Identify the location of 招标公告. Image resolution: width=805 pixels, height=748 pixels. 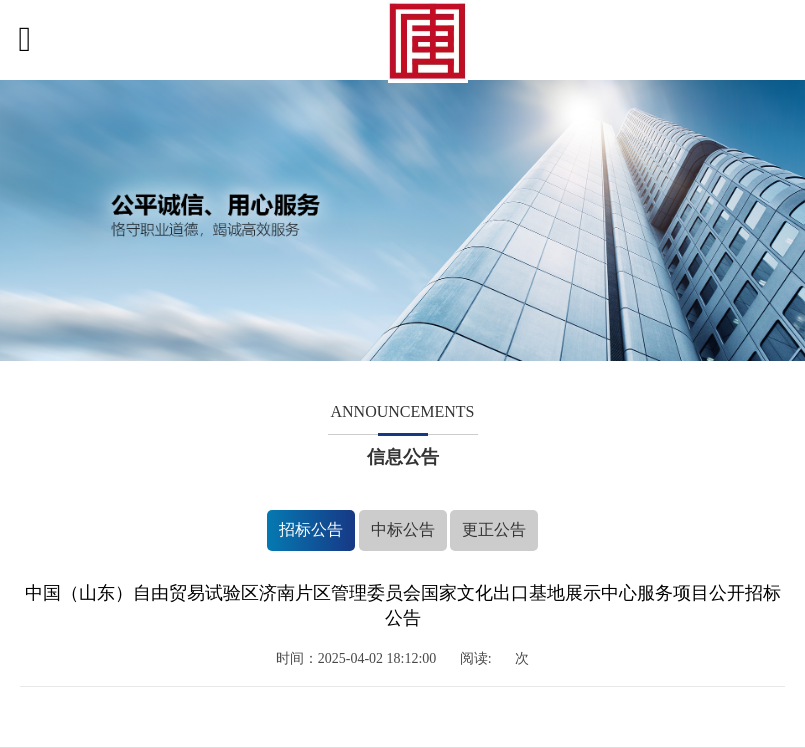
(311, 529).